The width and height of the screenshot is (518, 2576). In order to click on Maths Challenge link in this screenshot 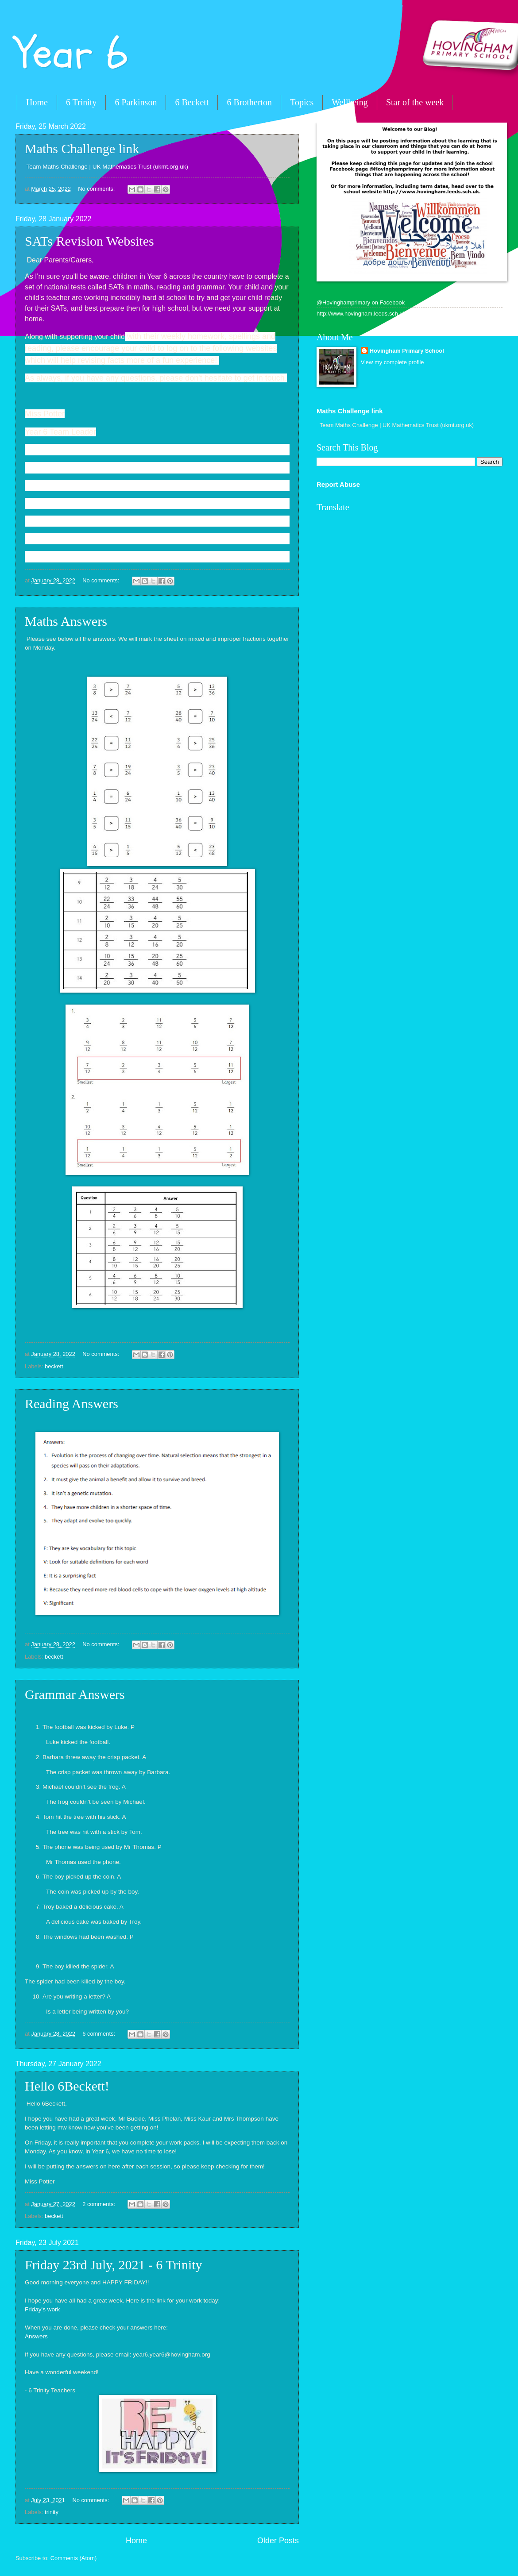, I will do `click(82, 148)`.